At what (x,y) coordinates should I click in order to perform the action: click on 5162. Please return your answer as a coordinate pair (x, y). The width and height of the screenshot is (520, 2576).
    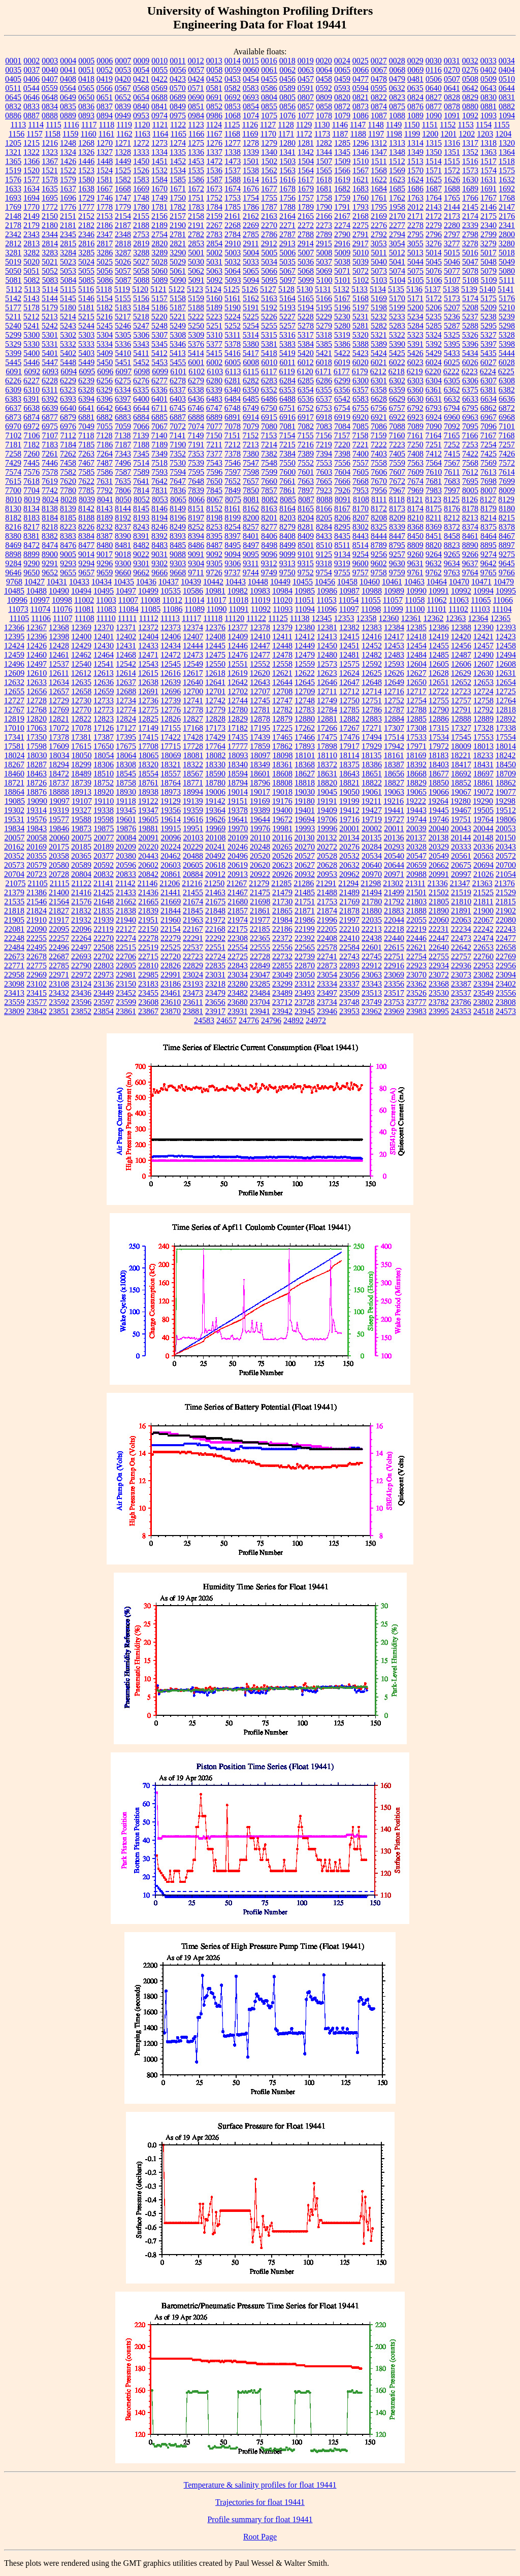
    Looking at the image, I should click on (251, 298).